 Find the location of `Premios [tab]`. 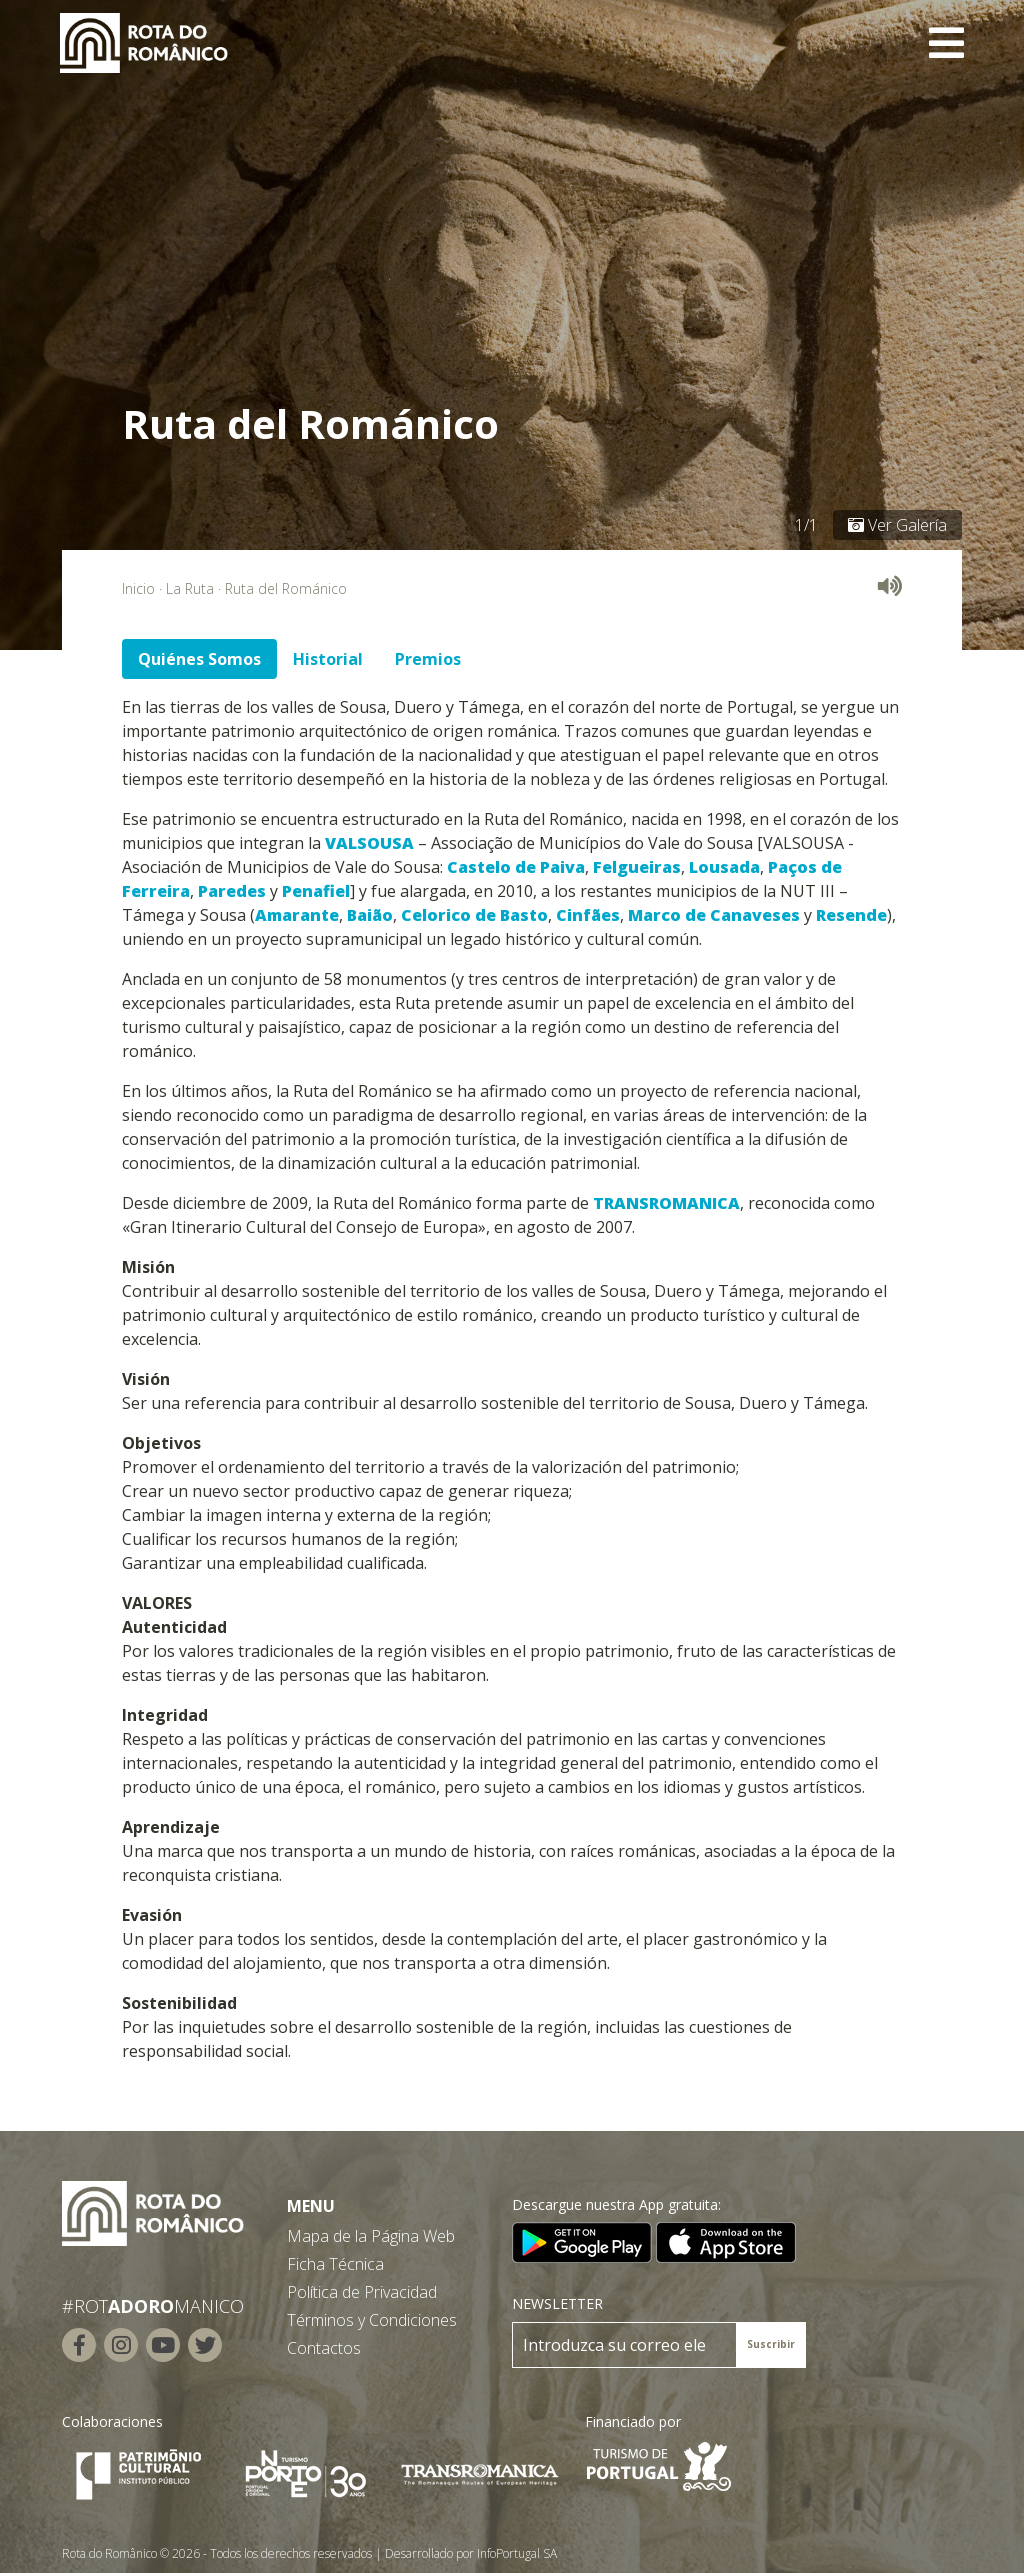

Premios [tab] is located at coordinates (428, 659).